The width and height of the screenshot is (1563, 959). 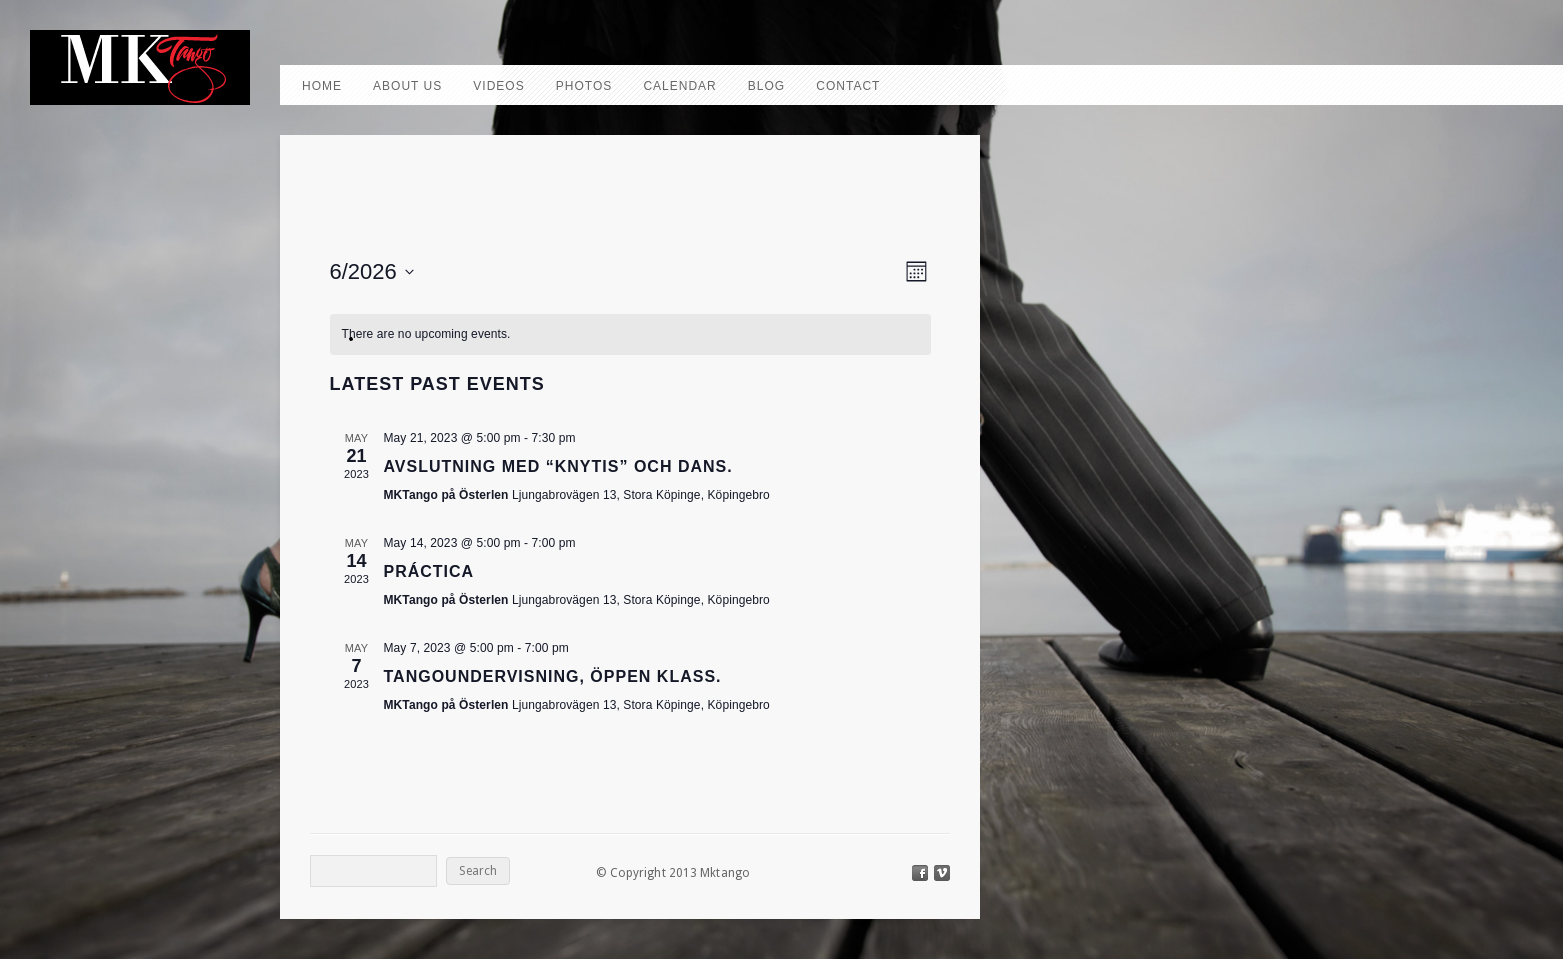 What do you see at coordinates (848, 86) in the screenshot?
I see `Contact` at bounding box center [848, 86].